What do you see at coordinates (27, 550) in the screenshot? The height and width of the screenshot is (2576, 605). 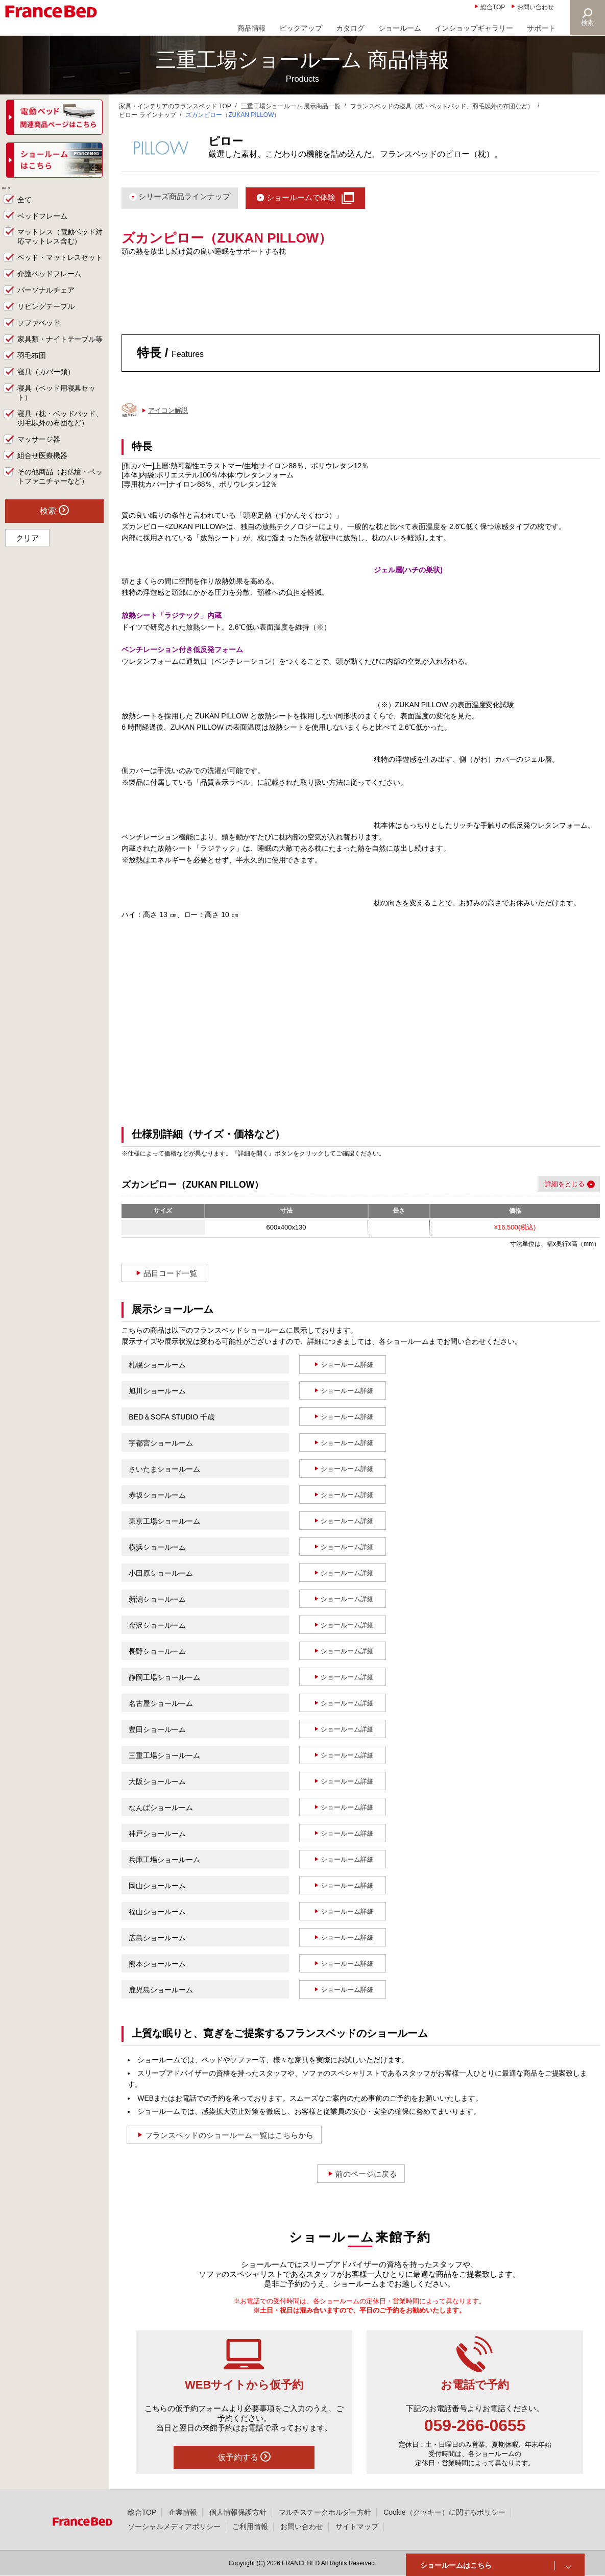 I see `クリア` at bounding box center [27, 550].